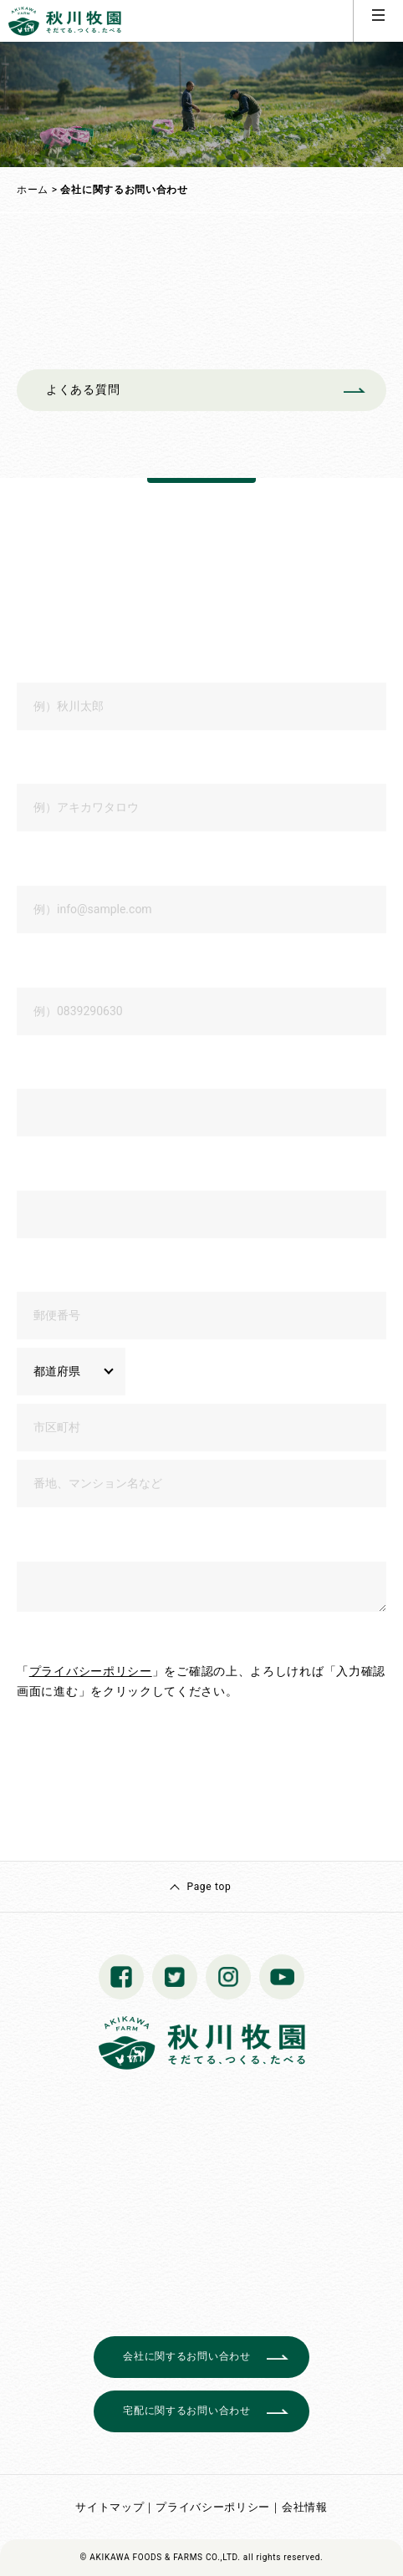  What do you see at coordinates (186, 2410) in the screenshot?
I see `宅配に関するお問い合わせ` at bounding box center [186, 2410].